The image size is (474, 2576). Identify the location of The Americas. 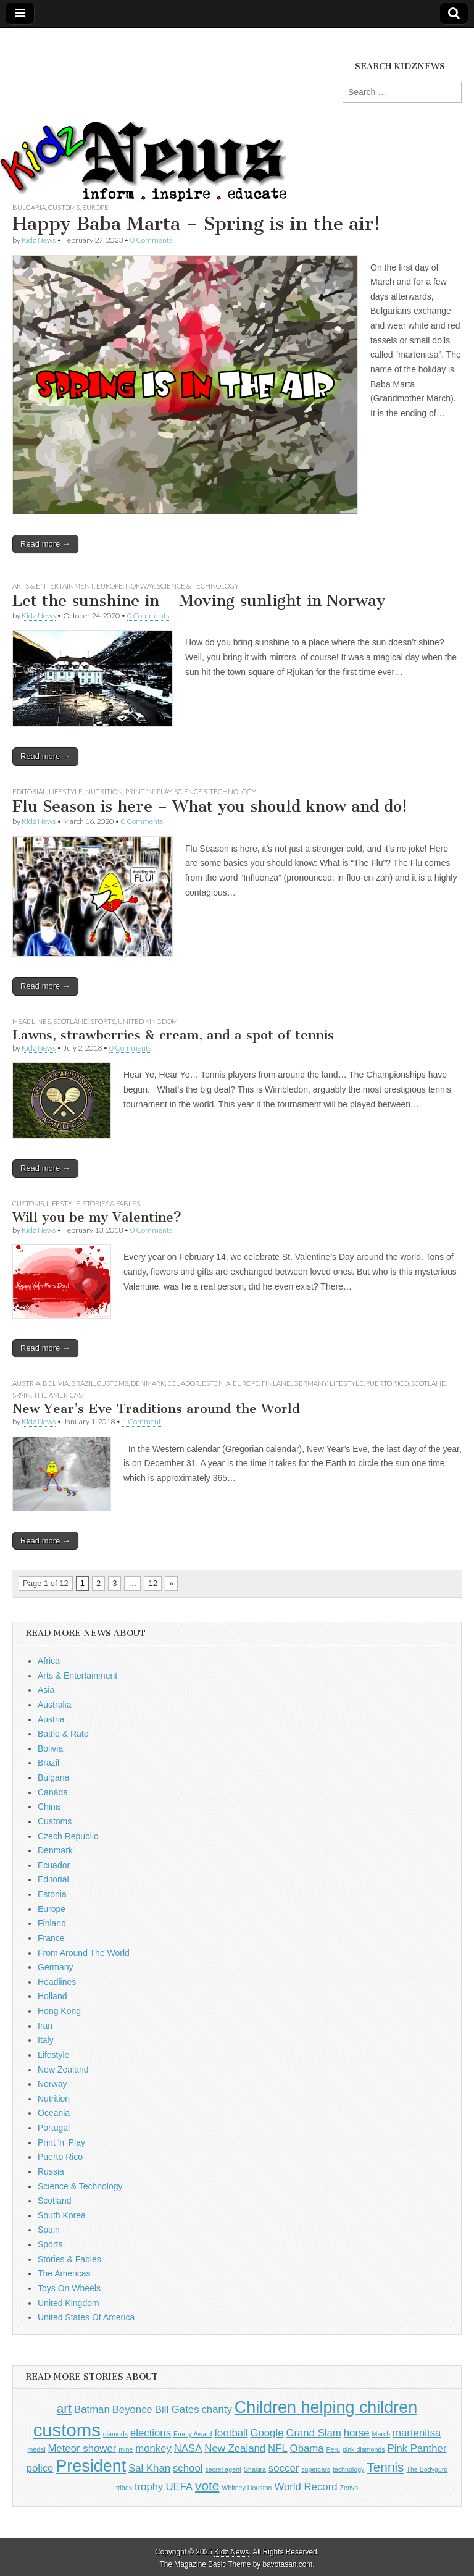
(57, 1395).